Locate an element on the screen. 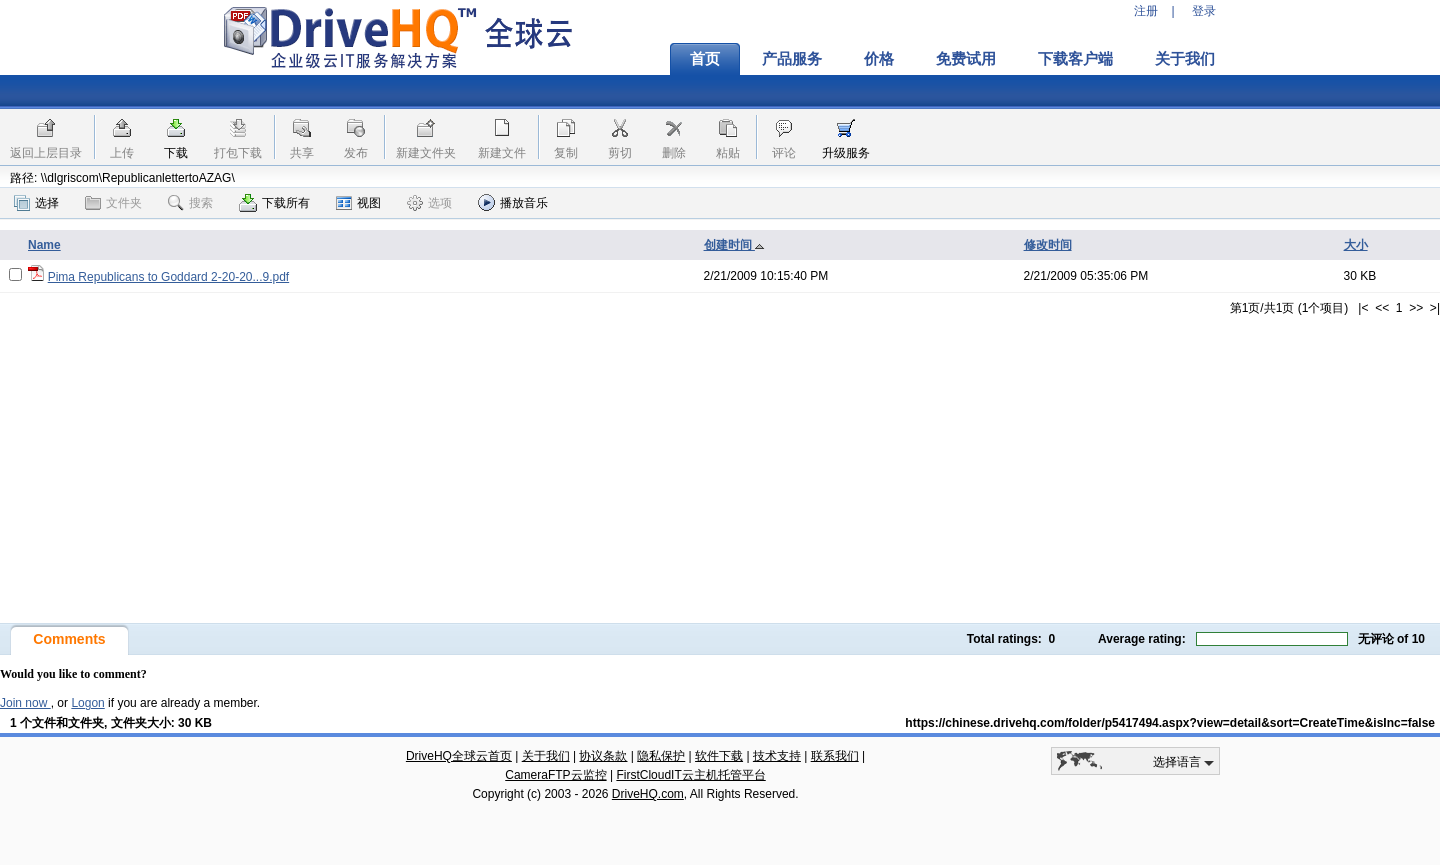 This screenshot has width=1440, height=865. Pima Republicans to Goddard 2-20-20...9.pdf is located at coordinates (168, 277).